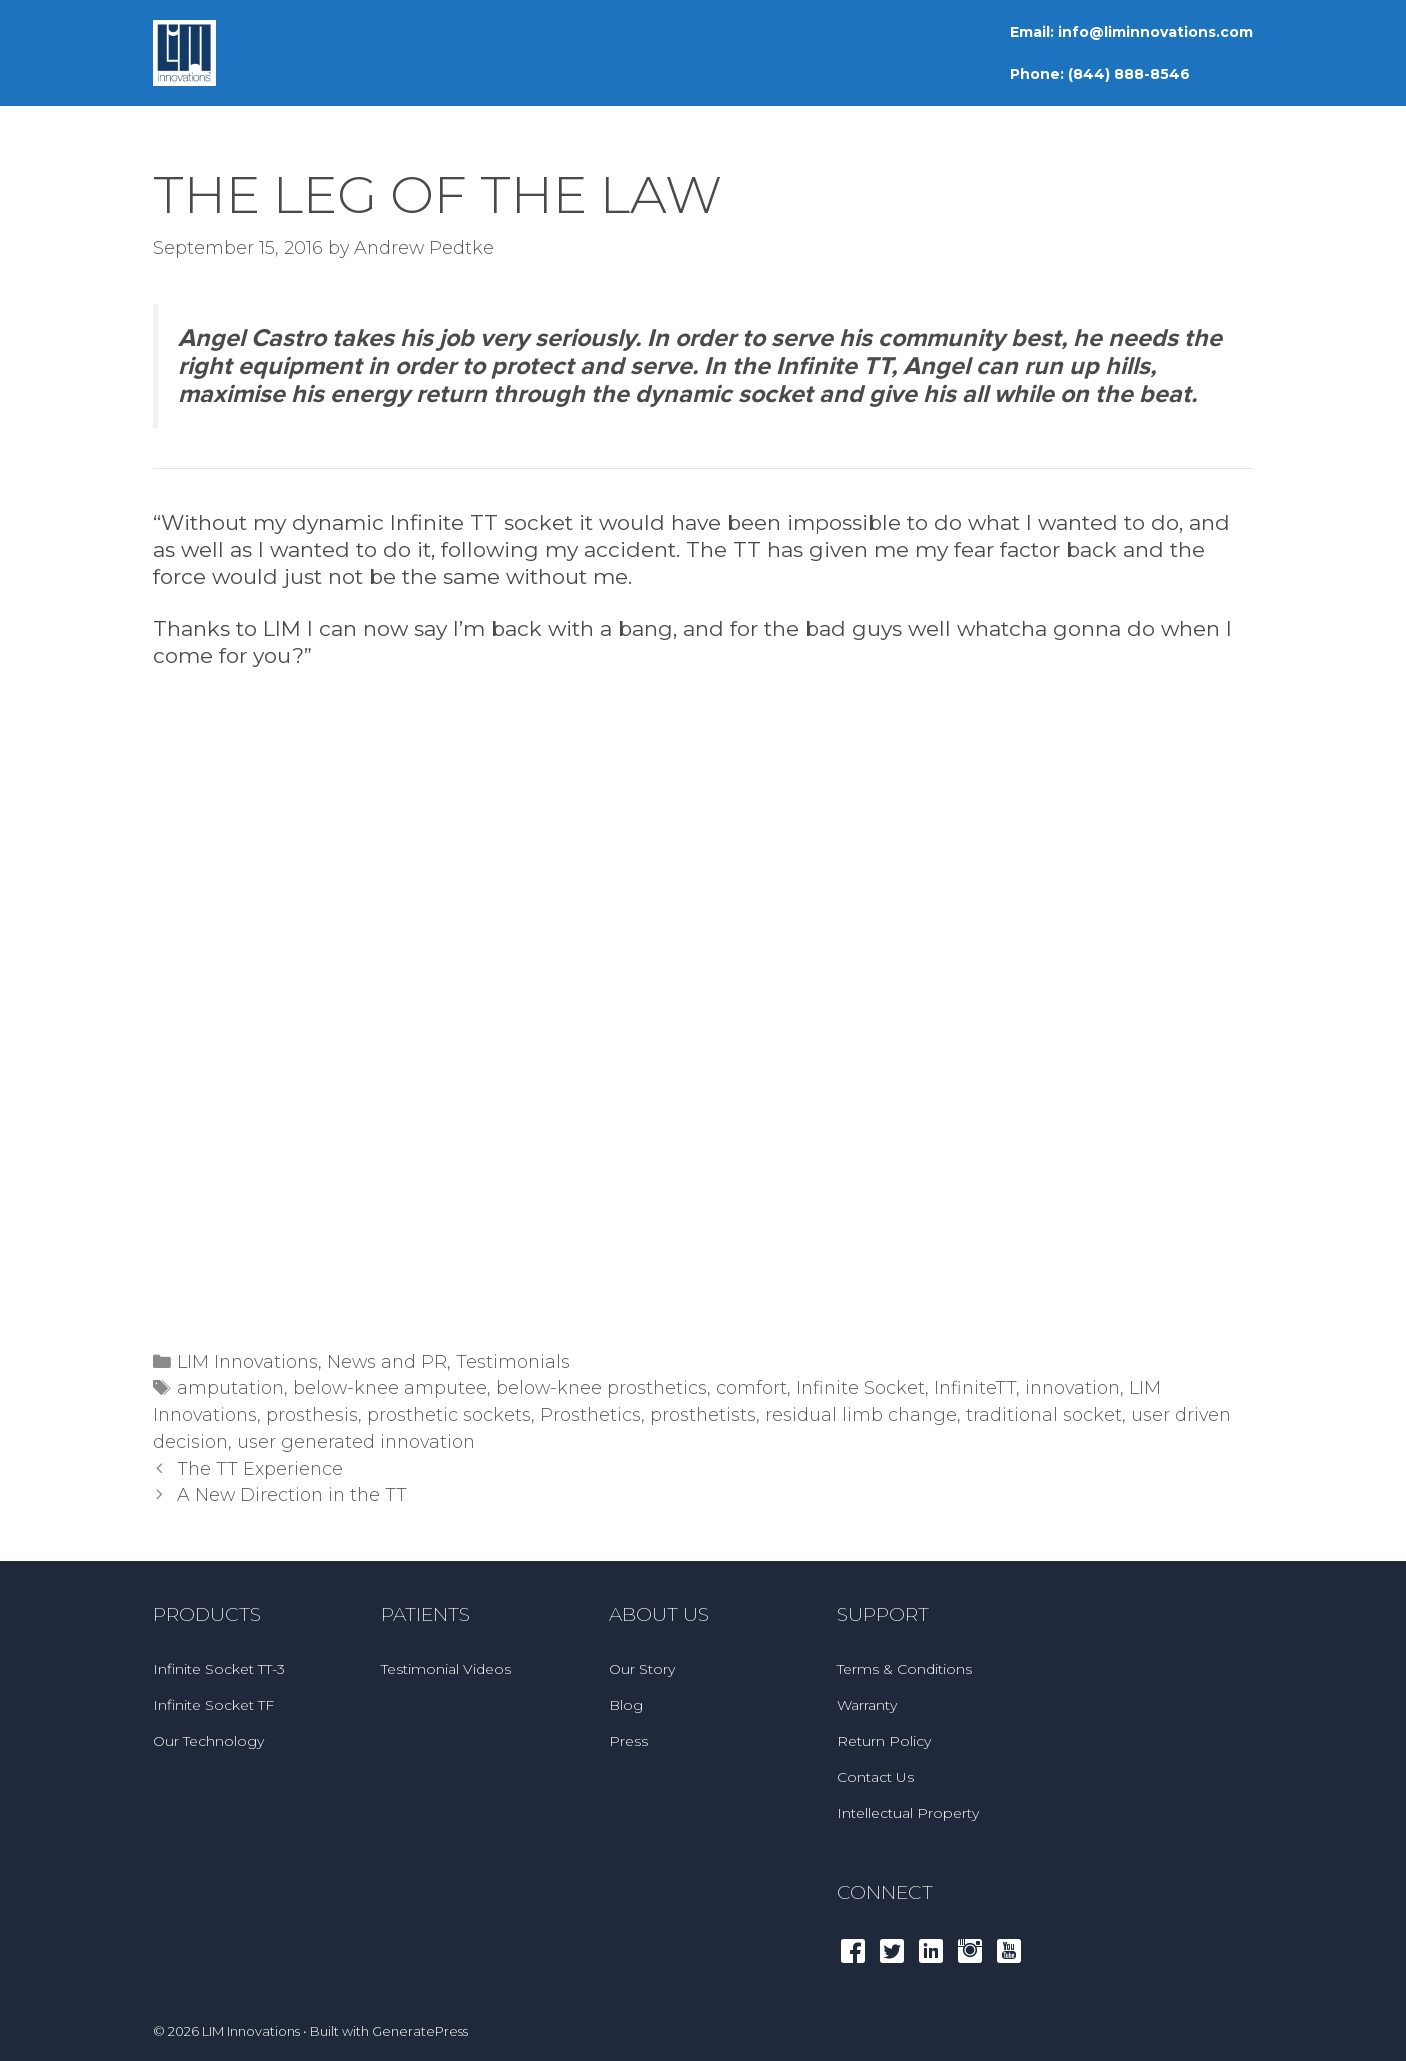  I want to click on Infinite Socket, so click(860, 1387).